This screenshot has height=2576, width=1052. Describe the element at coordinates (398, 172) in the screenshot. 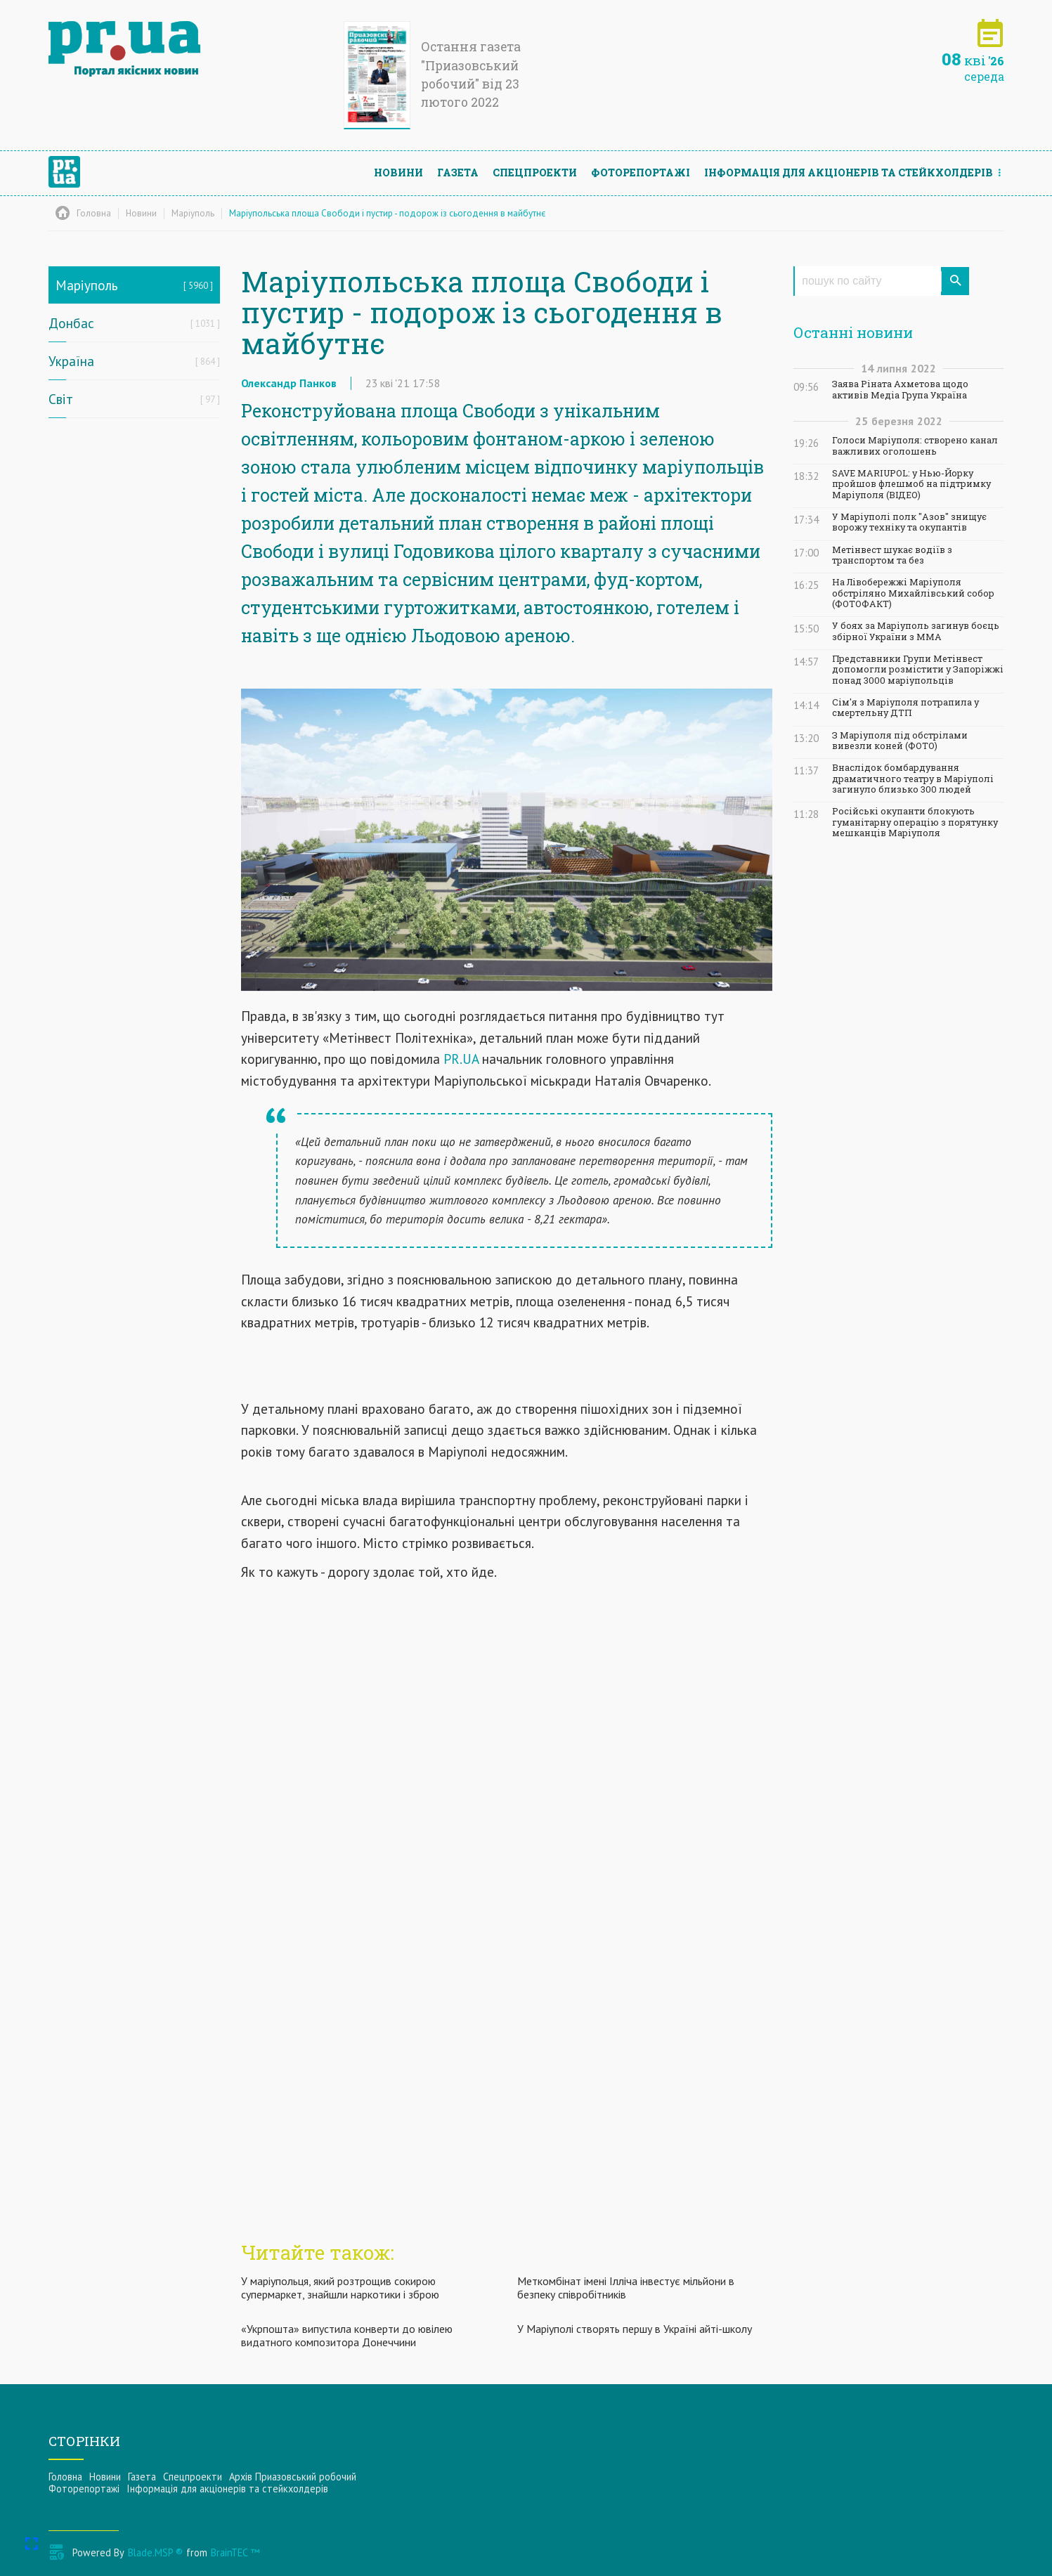

I see `Новини` at that location.